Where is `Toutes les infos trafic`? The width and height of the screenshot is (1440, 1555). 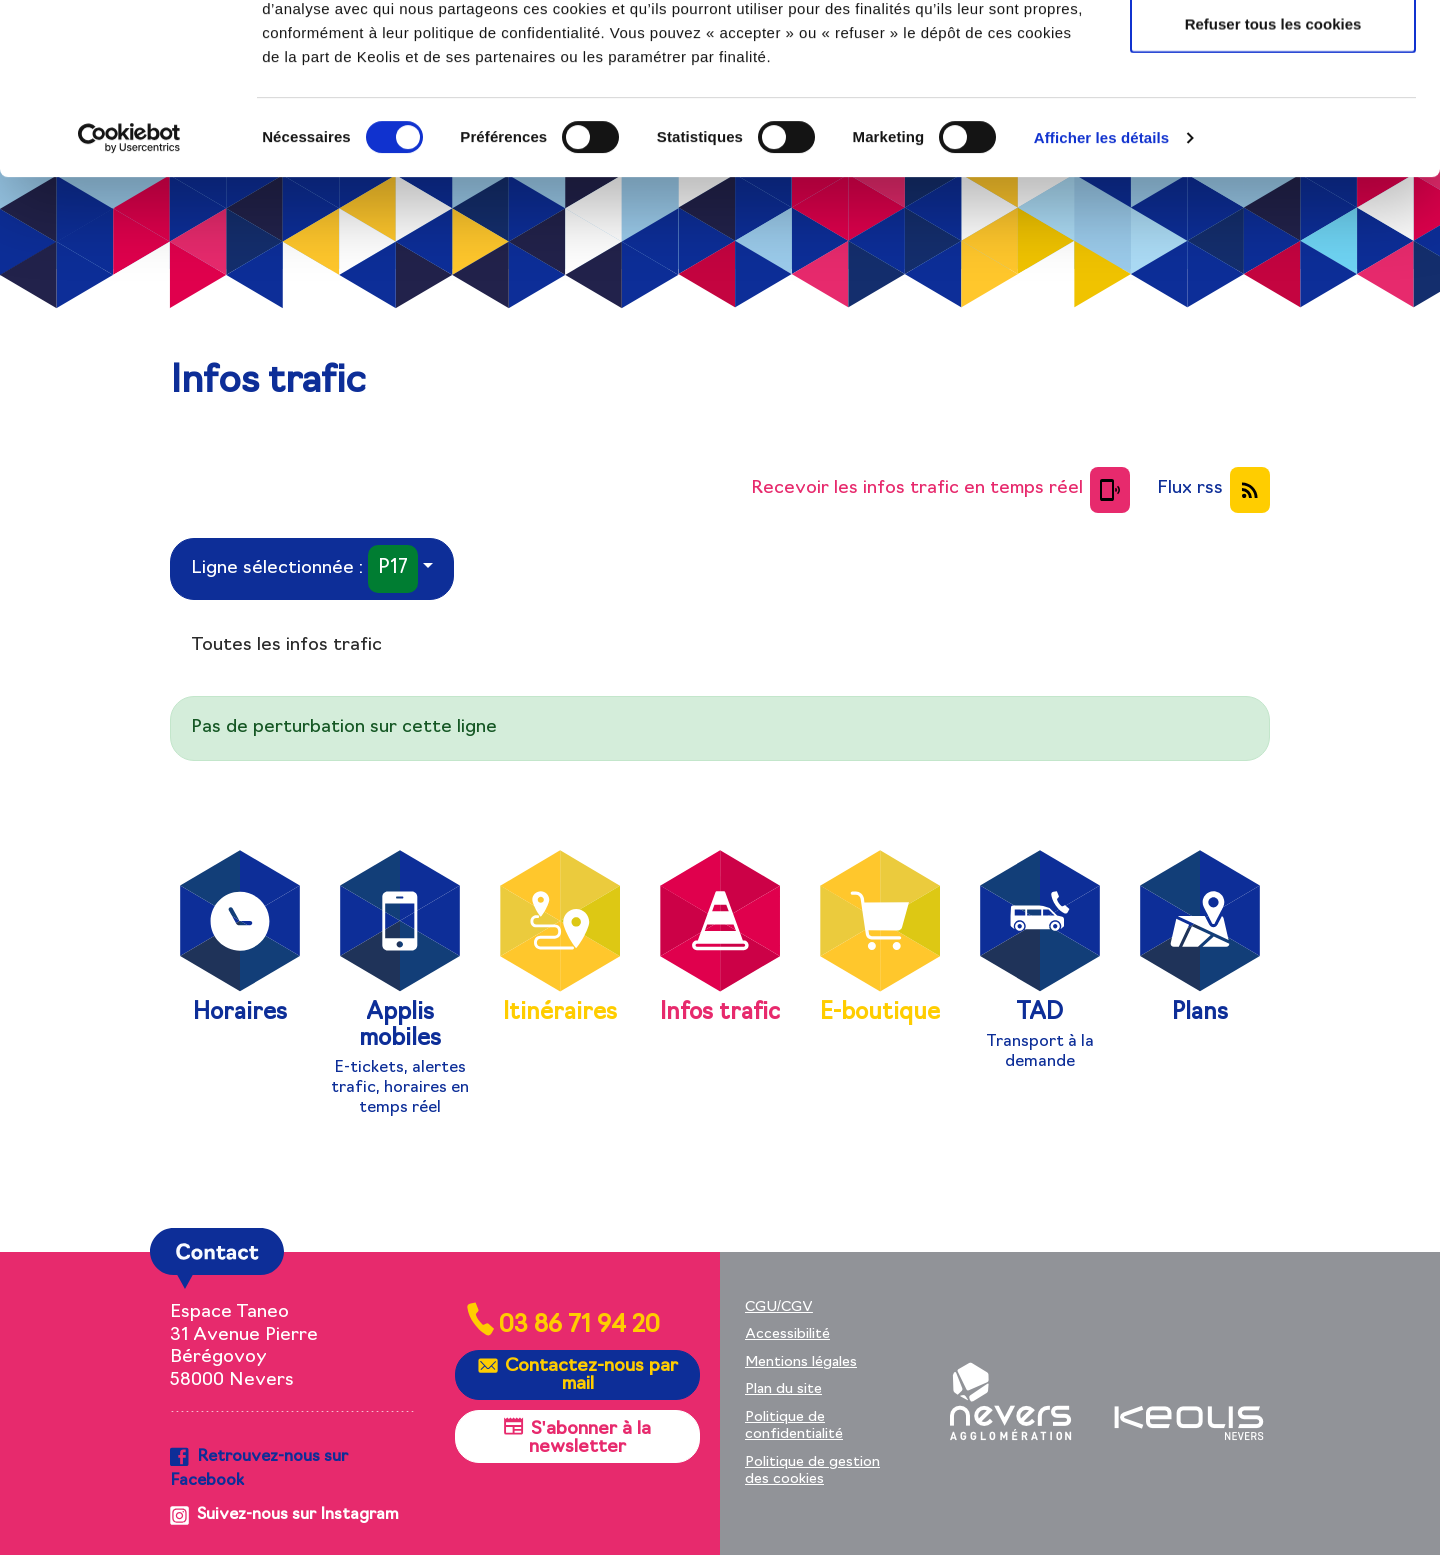
Toutes les infos trafic is located at coordinates (286, 645).